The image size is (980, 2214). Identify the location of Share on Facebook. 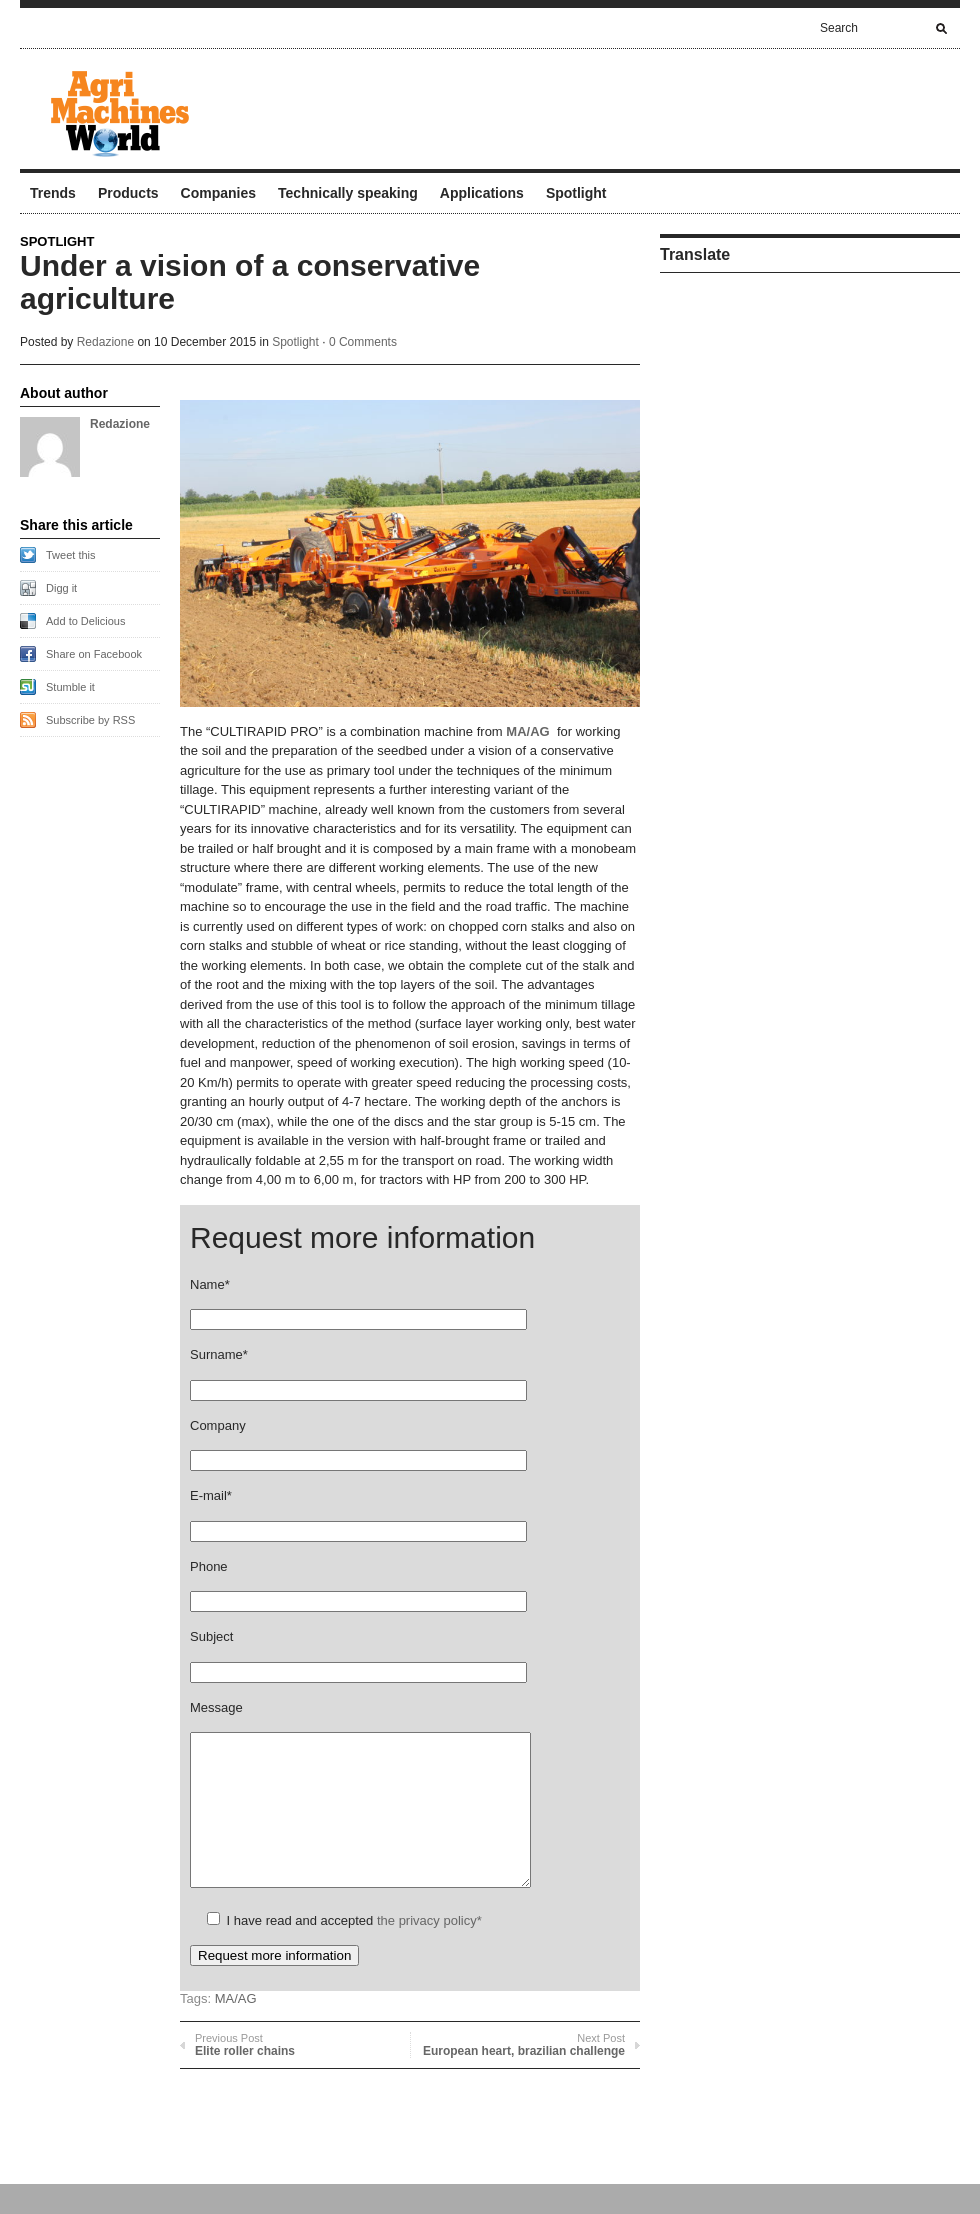
(94, 654).